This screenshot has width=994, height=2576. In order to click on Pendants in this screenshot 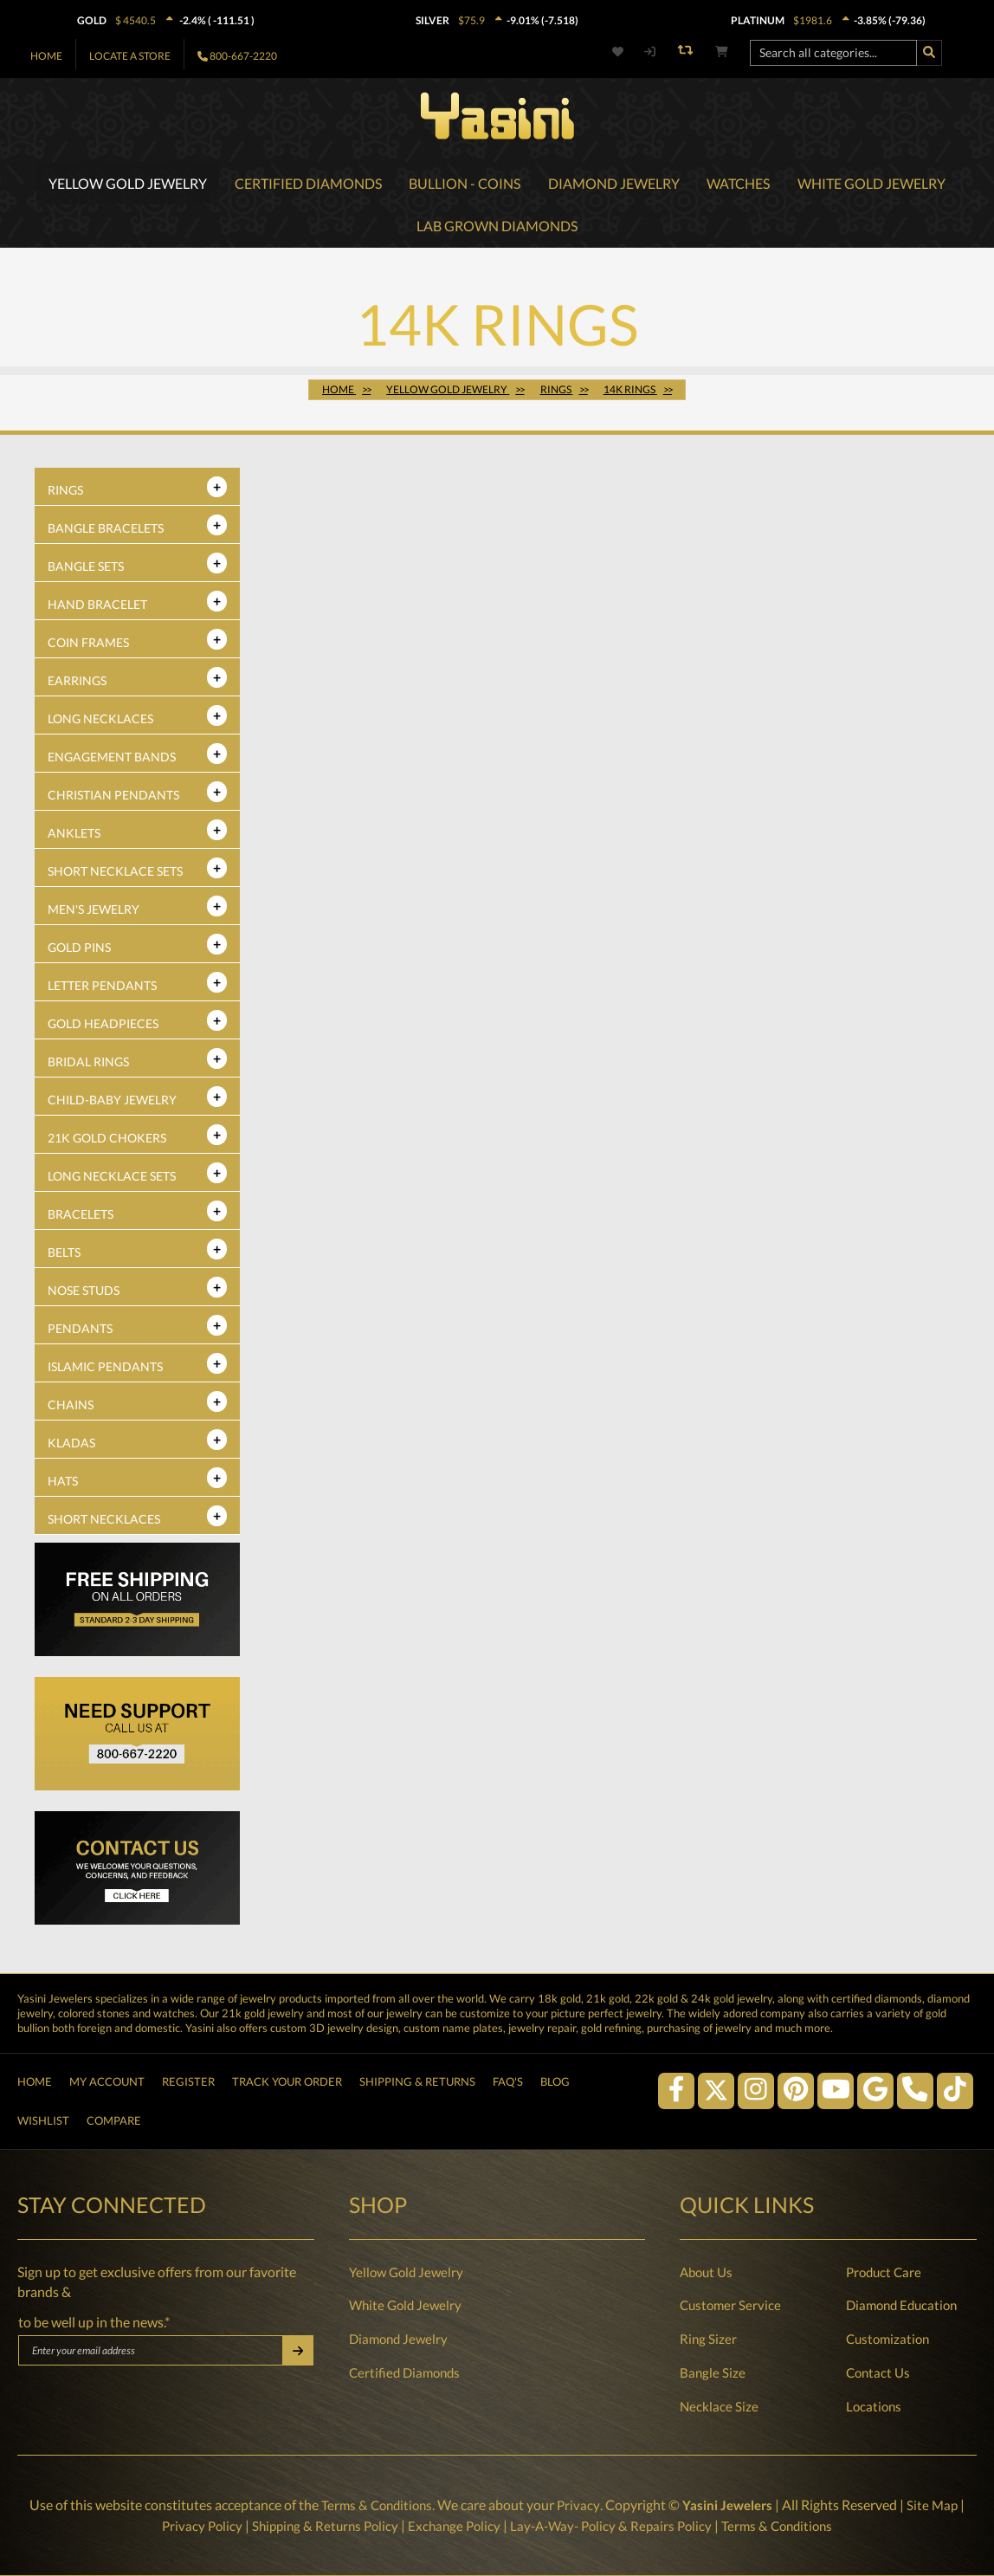, I will do `click(80, 1333)`.